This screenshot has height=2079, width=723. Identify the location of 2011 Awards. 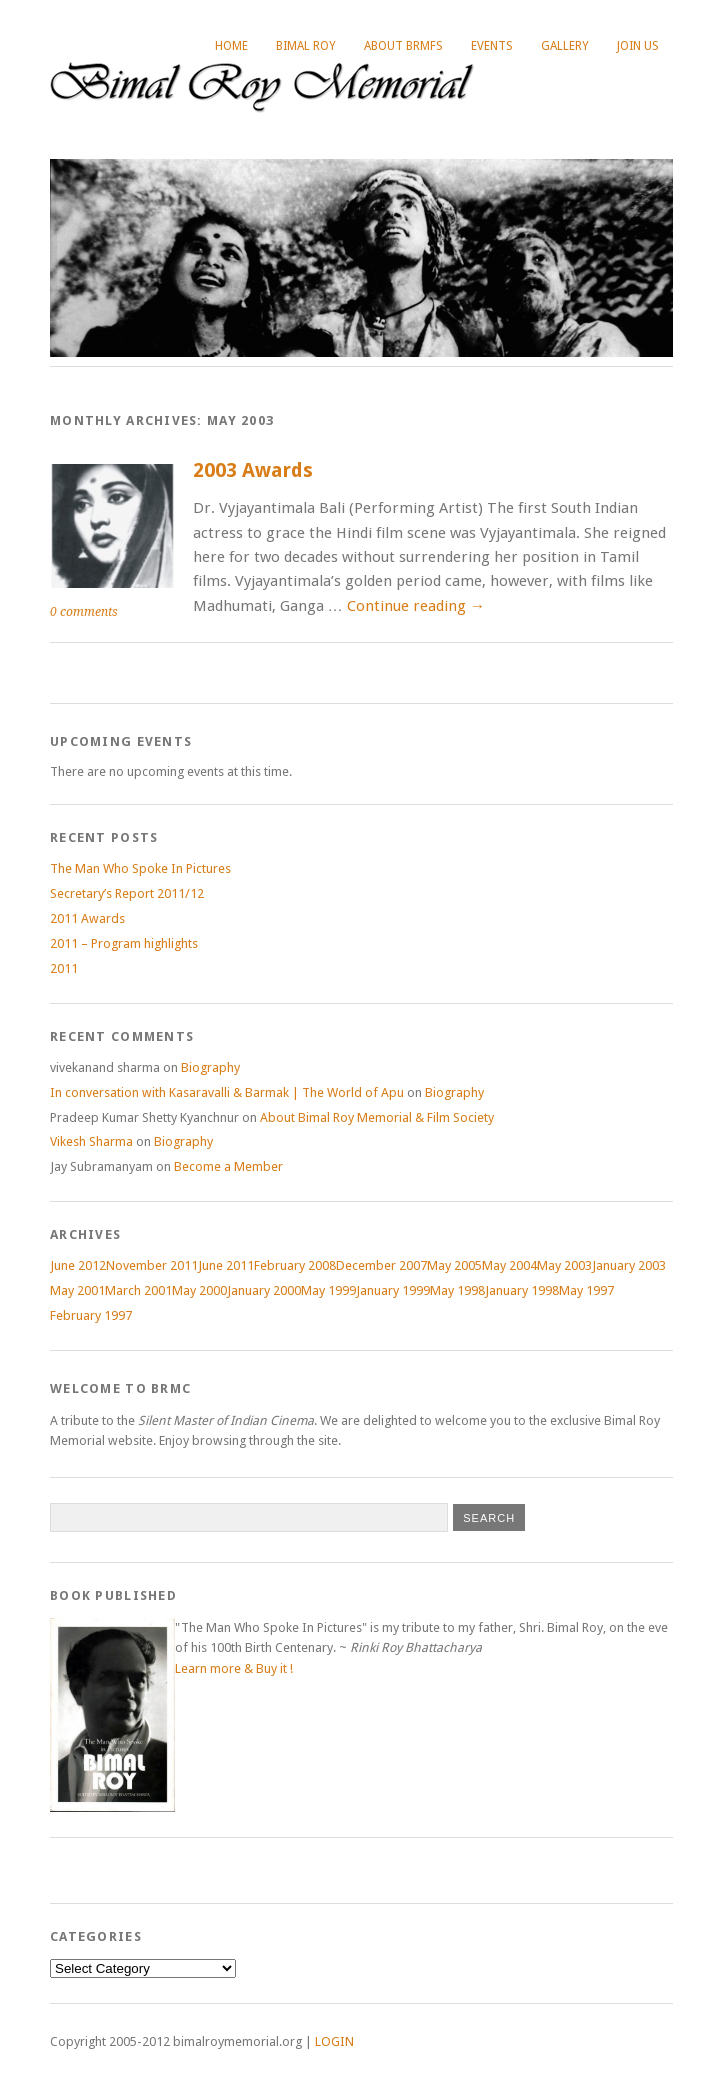
(87, 918).